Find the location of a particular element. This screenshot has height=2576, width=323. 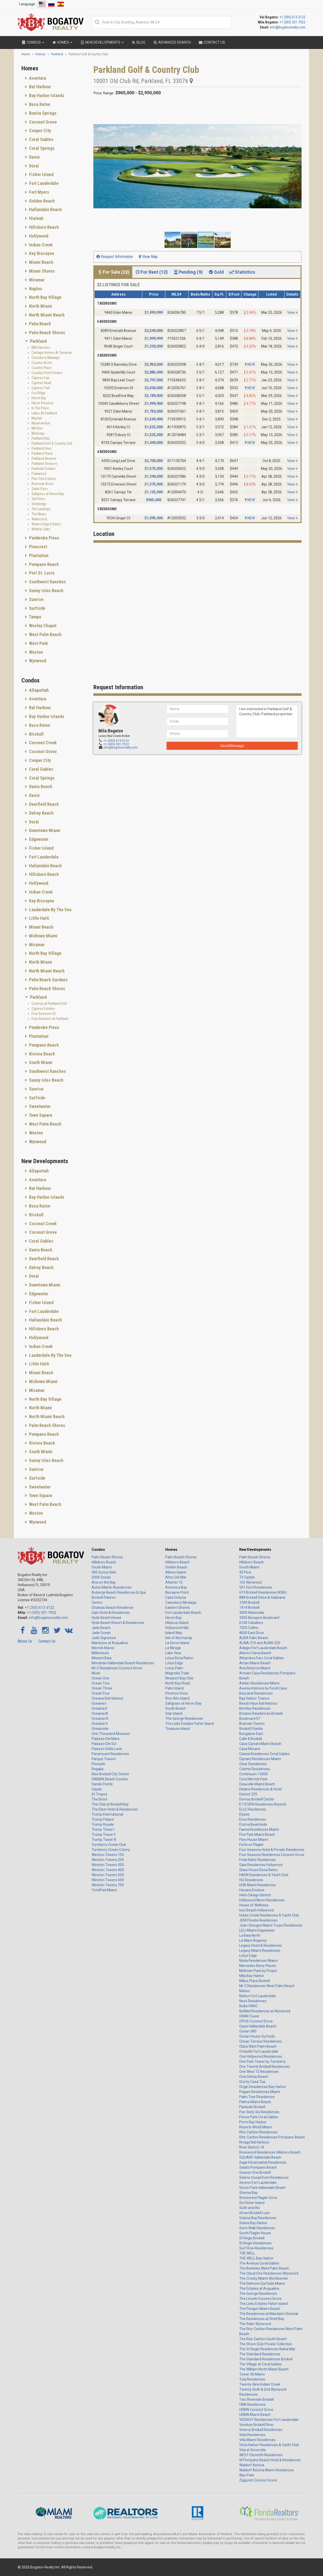

The Cloud One Residences Wynwood is located at coordinates (268, 2273).